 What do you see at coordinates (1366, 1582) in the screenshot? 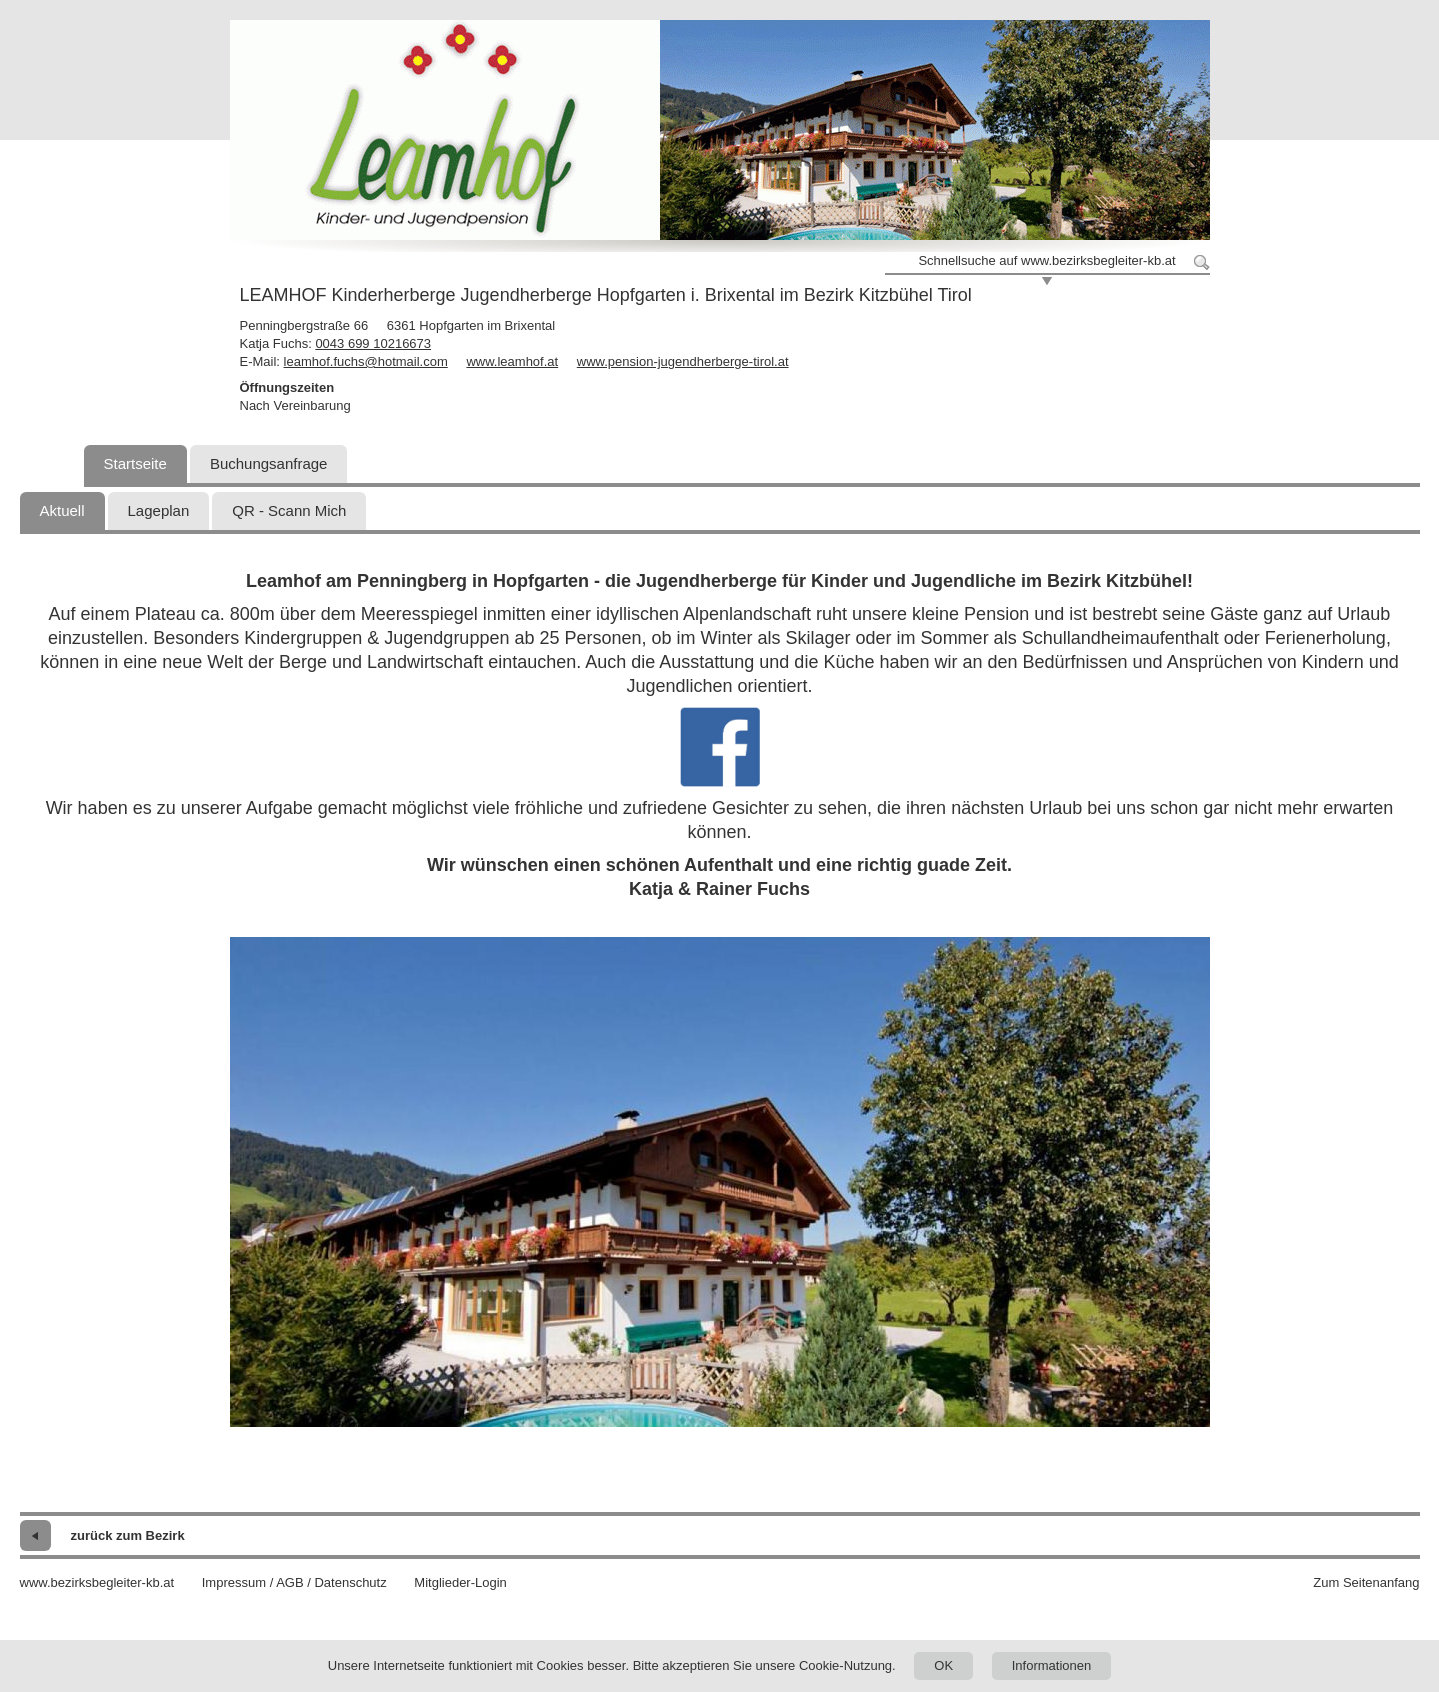
I see `Zum Seitenanfang` at bounding box center [1366, 1582].